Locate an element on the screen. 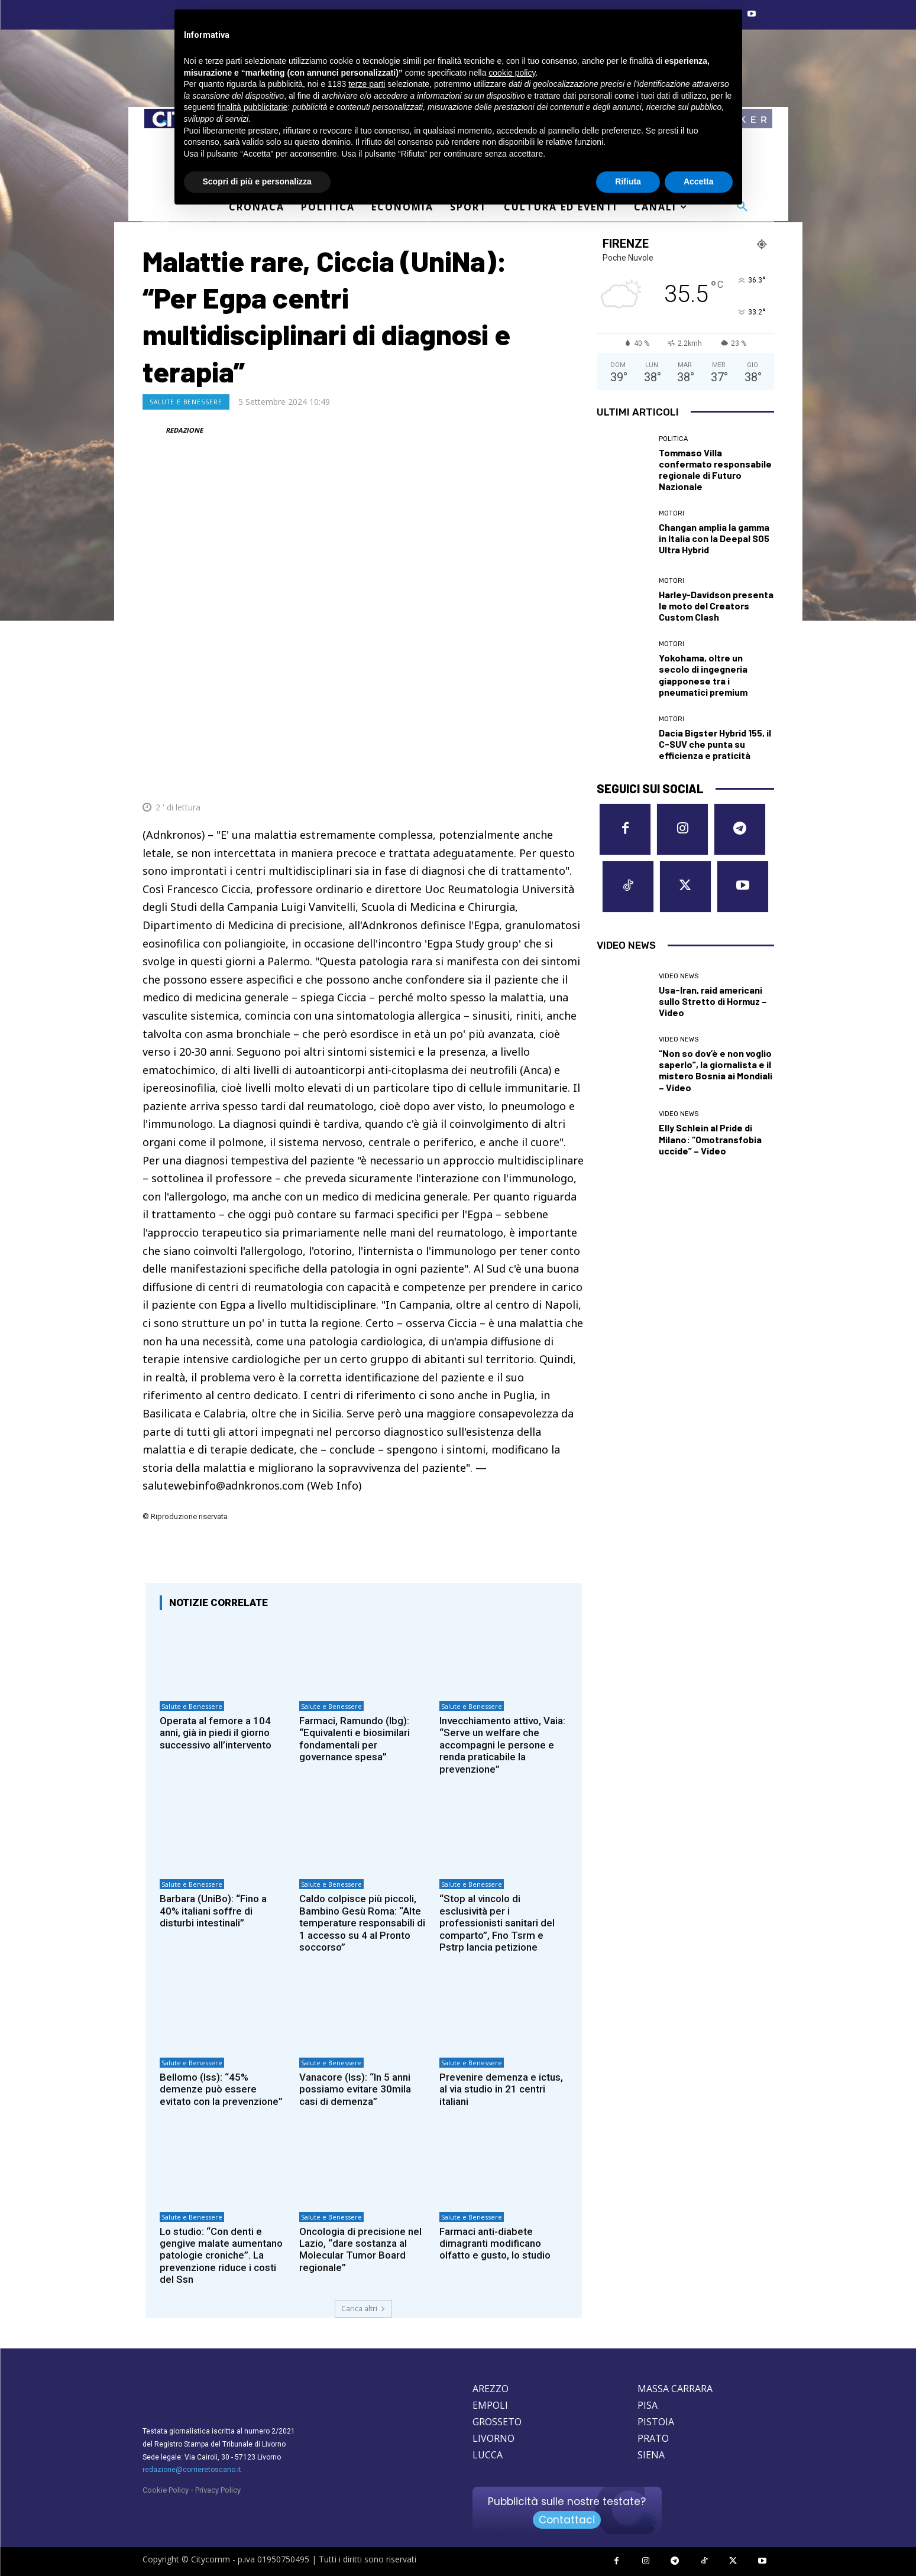 The image size is (916, 2576). Rifiuta [button] is located at coordinates (628, 181).